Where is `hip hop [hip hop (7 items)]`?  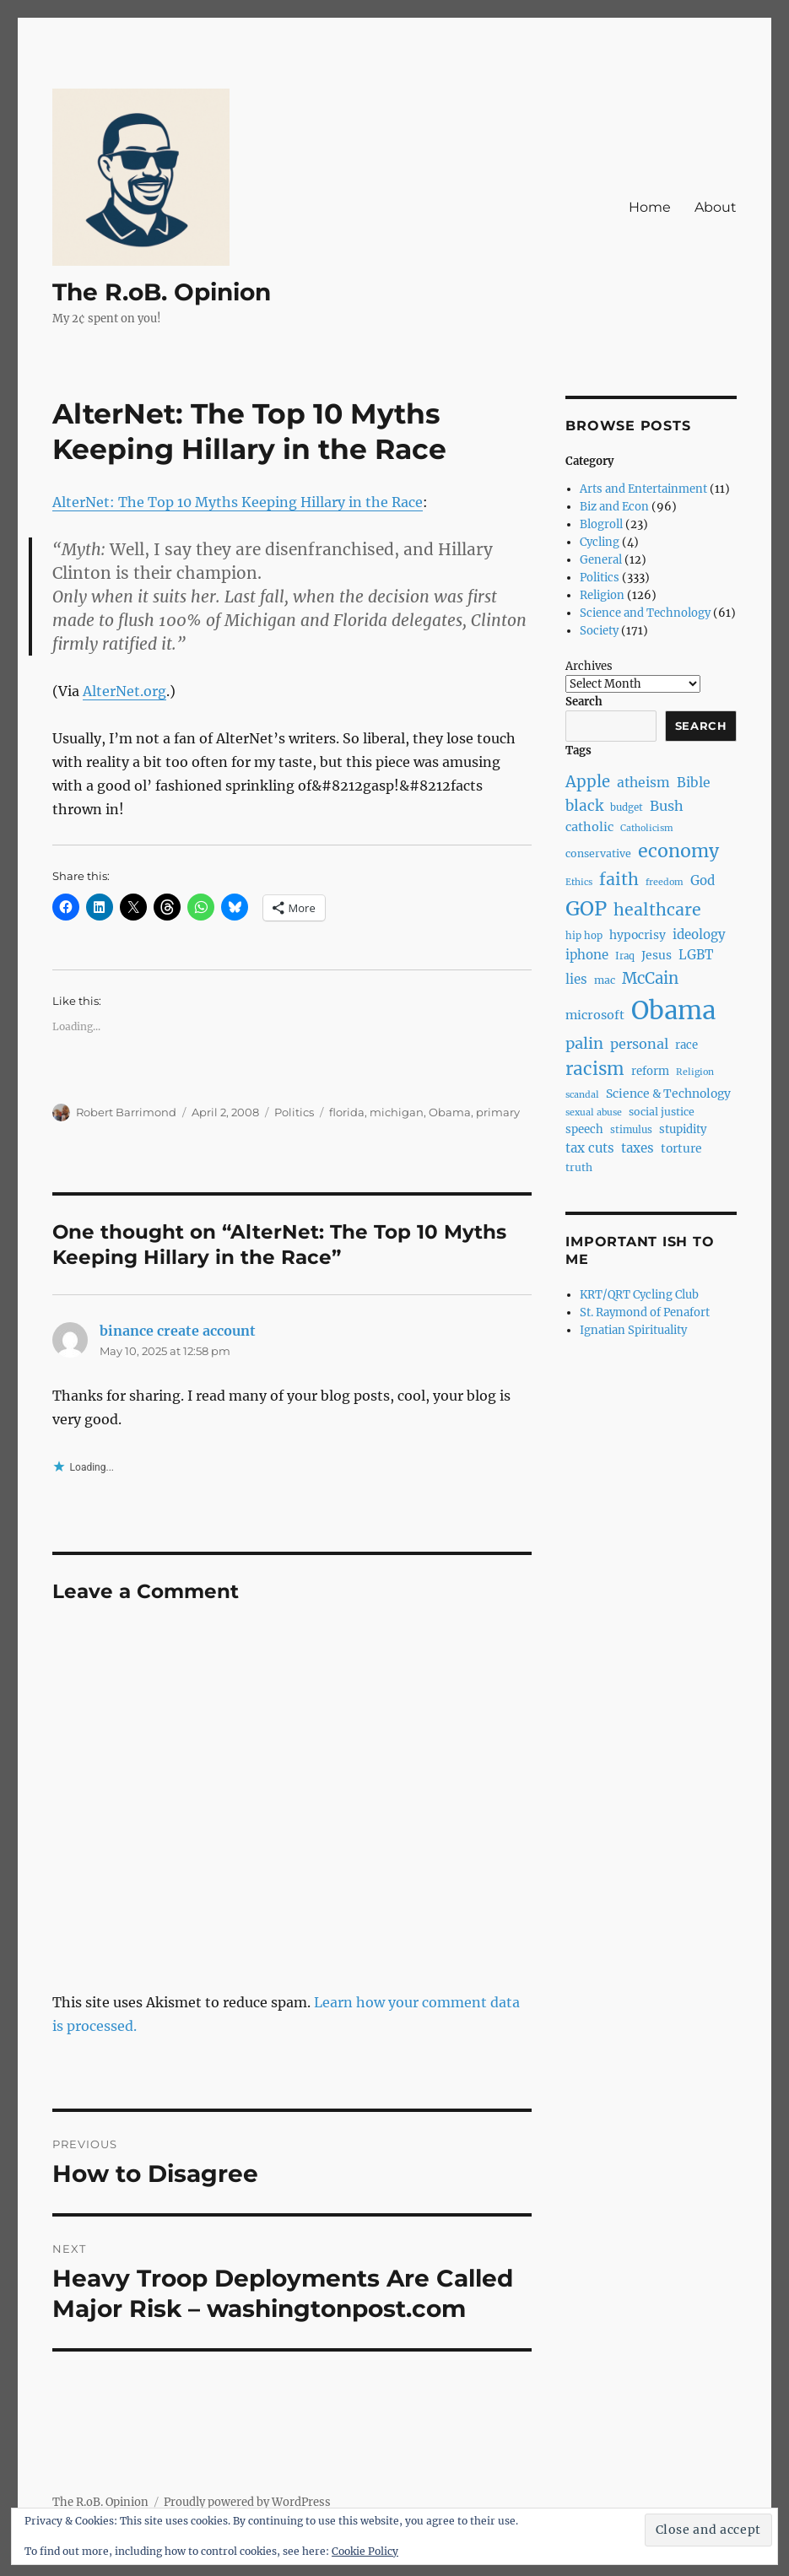
hip hop [hip hop (7 items)] is located at coordinates (584, 936).